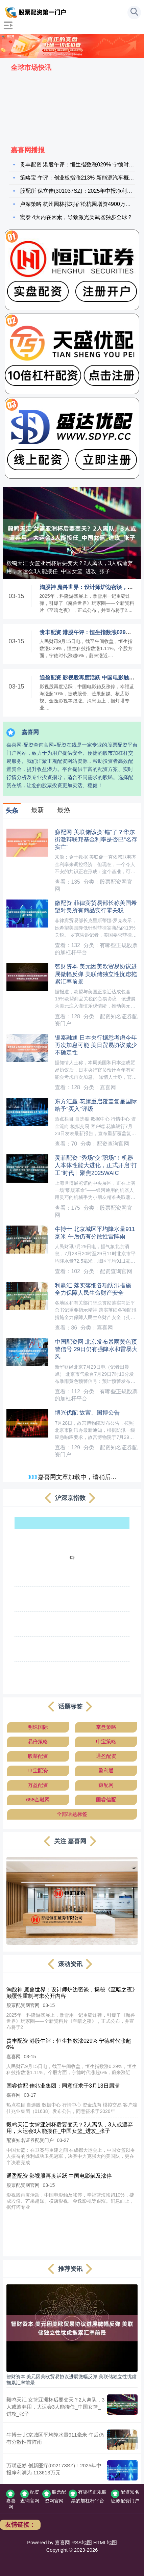 The height and width of the screenshot is (2576, 144). Describe the element at coordinates (96, 839) in the screenshot. I see `赚配网 美联储该换“锚”了？华尔街激辩联邦基金利率是否已“名存实亡”` at that location.